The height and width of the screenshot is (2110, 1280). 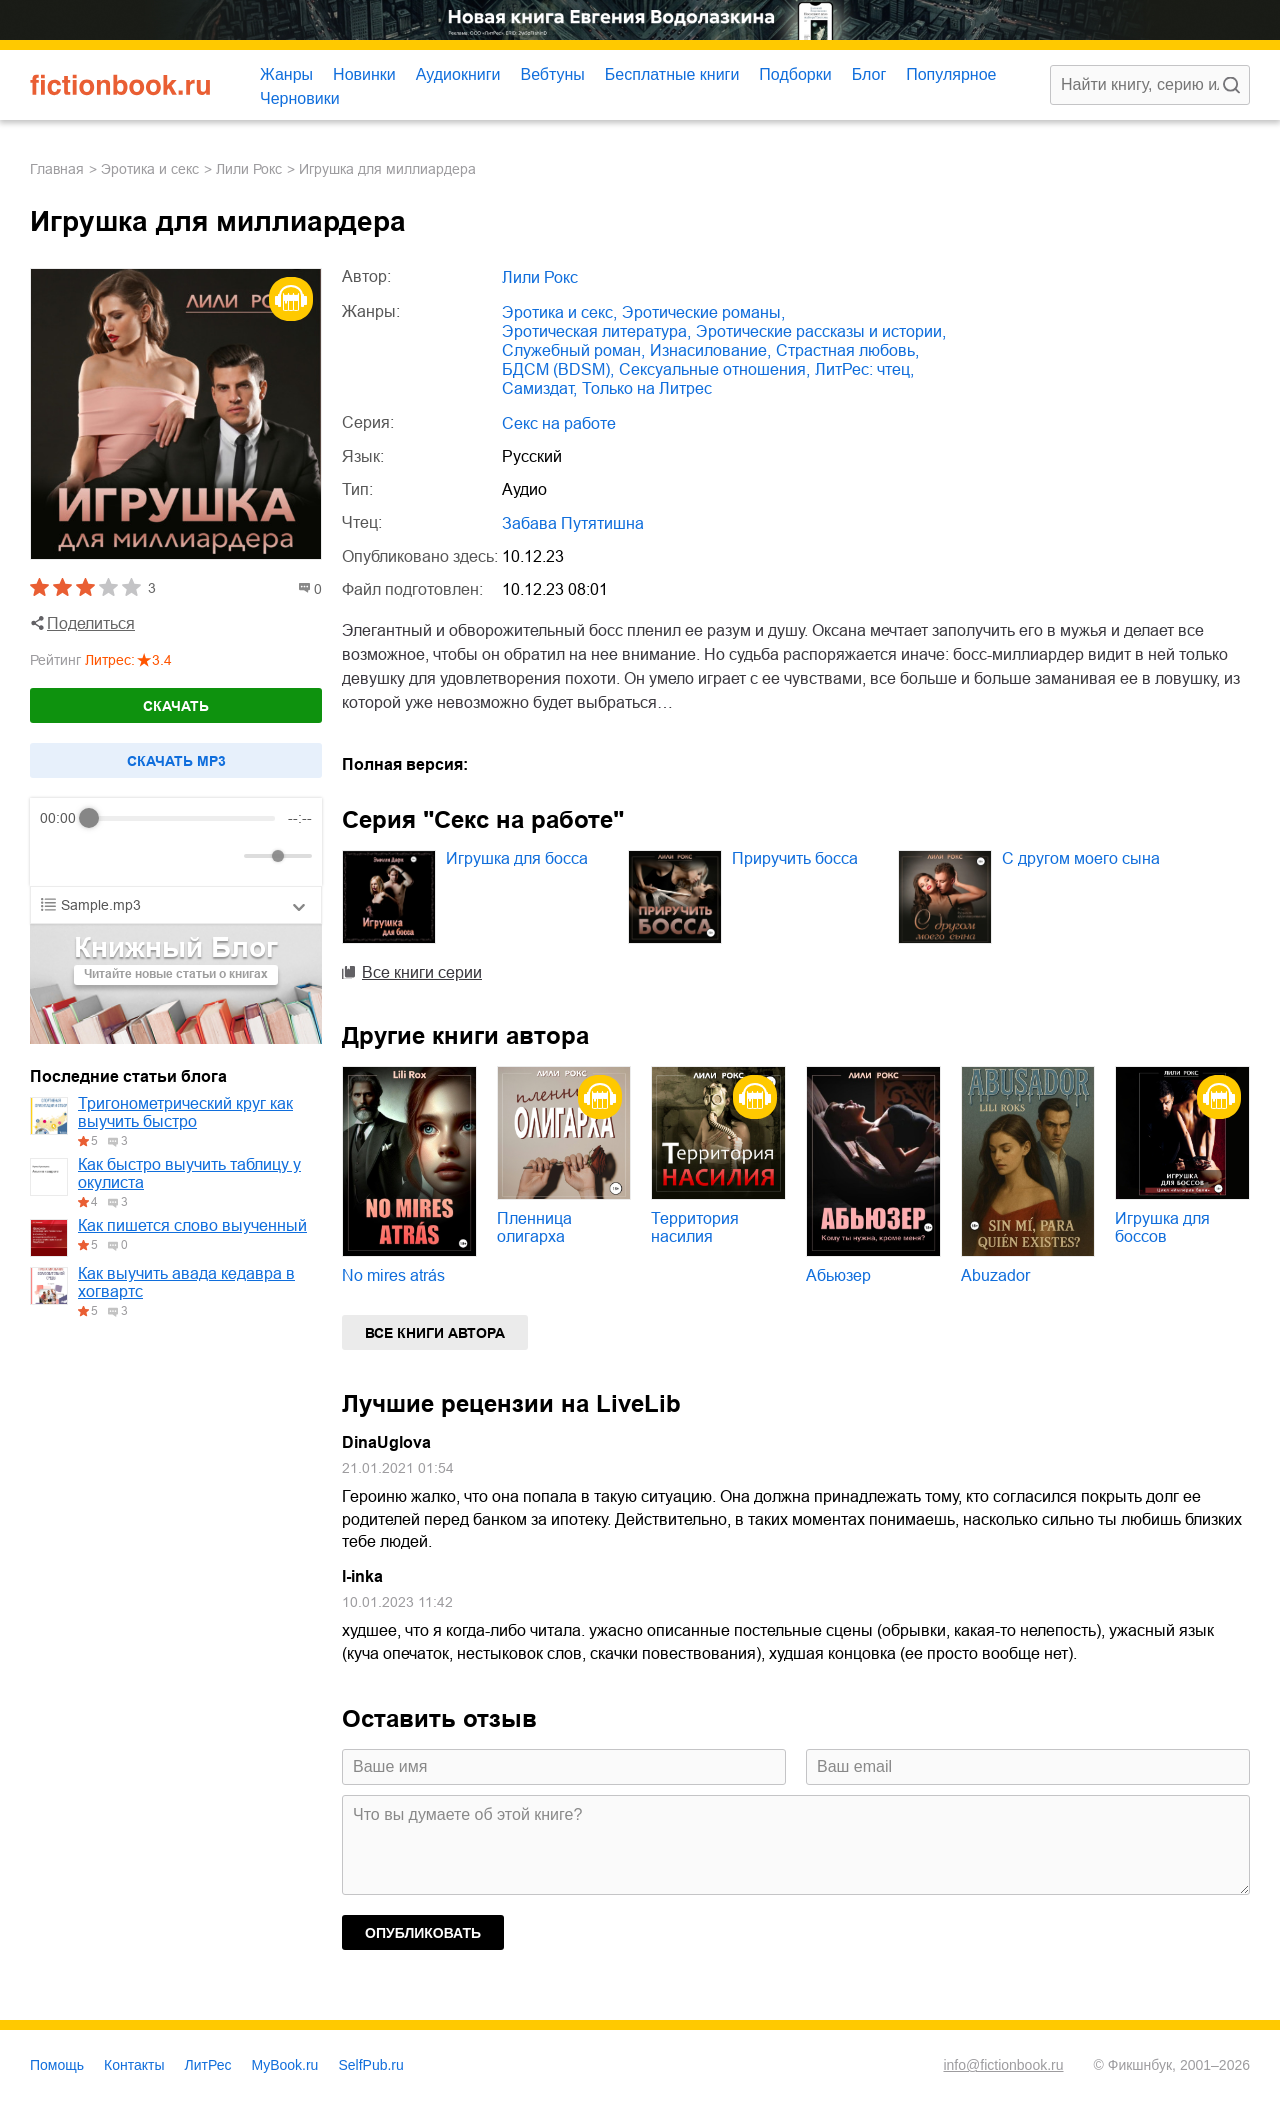 What do you see at coordinates (364, 74) in the screenshot?
I see `Новинки` at bounding box center [364, 74].